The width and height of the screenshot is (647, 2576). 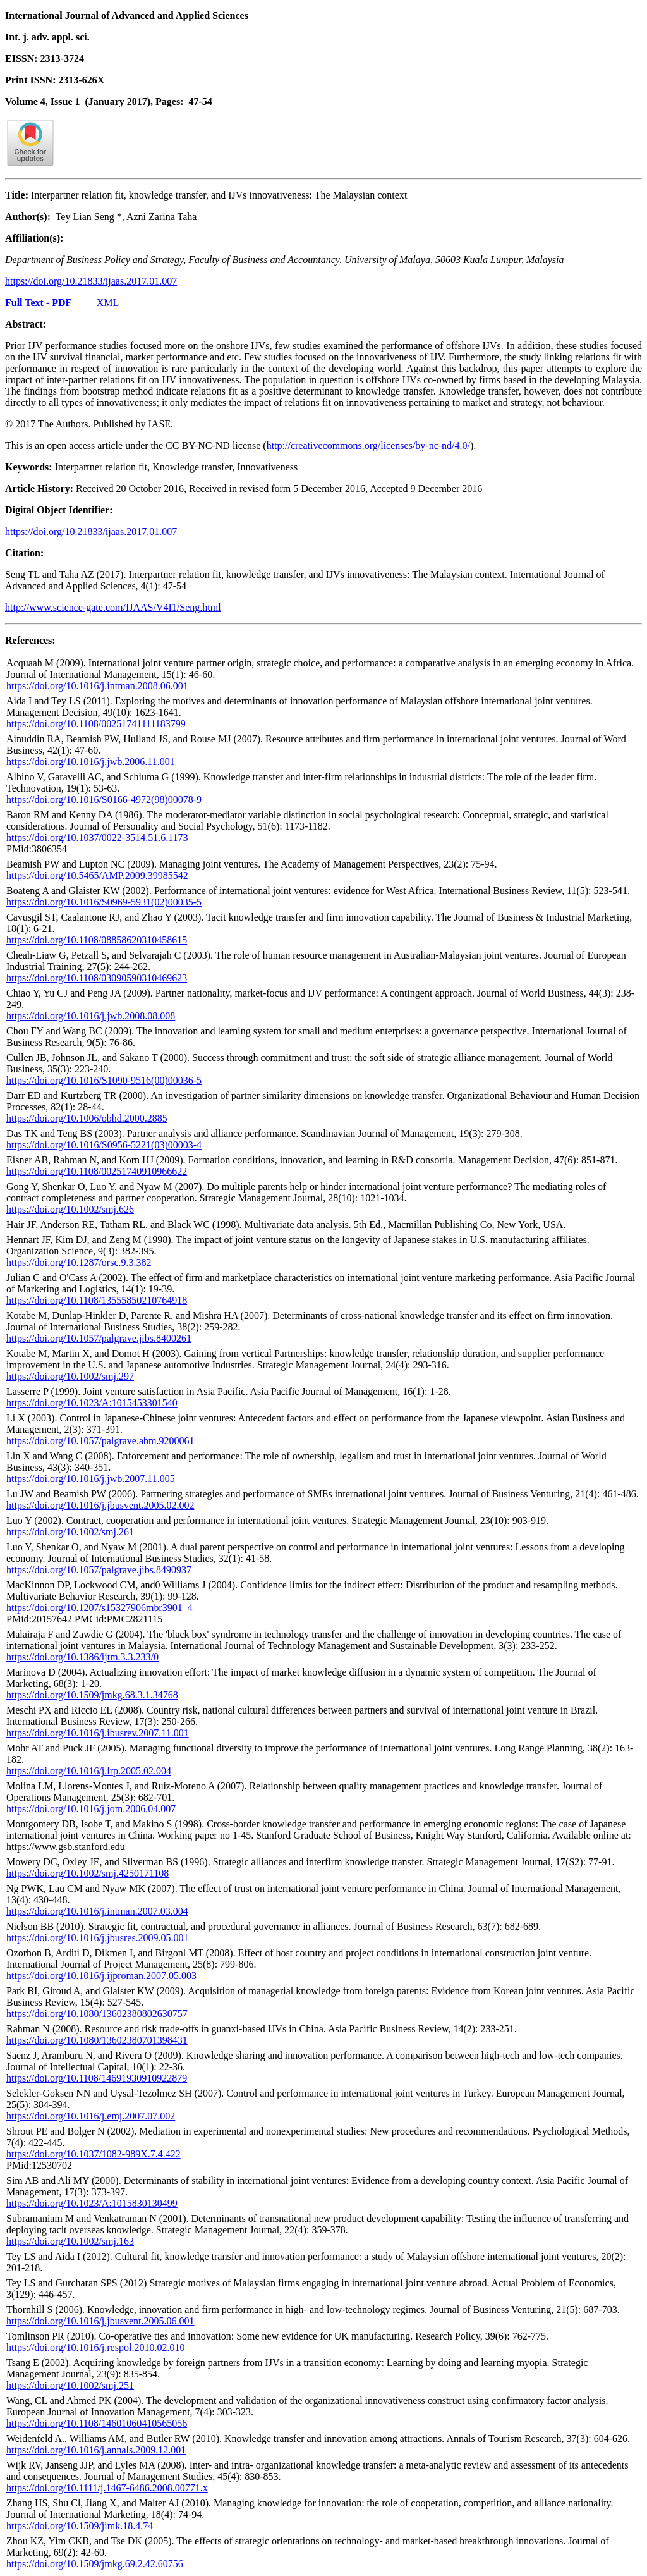 What do you see at coordinates (96, 723) in the screenshot?
I see `https://doi.org/10.1108/00251741111183799` at bounding box center [96, 723].